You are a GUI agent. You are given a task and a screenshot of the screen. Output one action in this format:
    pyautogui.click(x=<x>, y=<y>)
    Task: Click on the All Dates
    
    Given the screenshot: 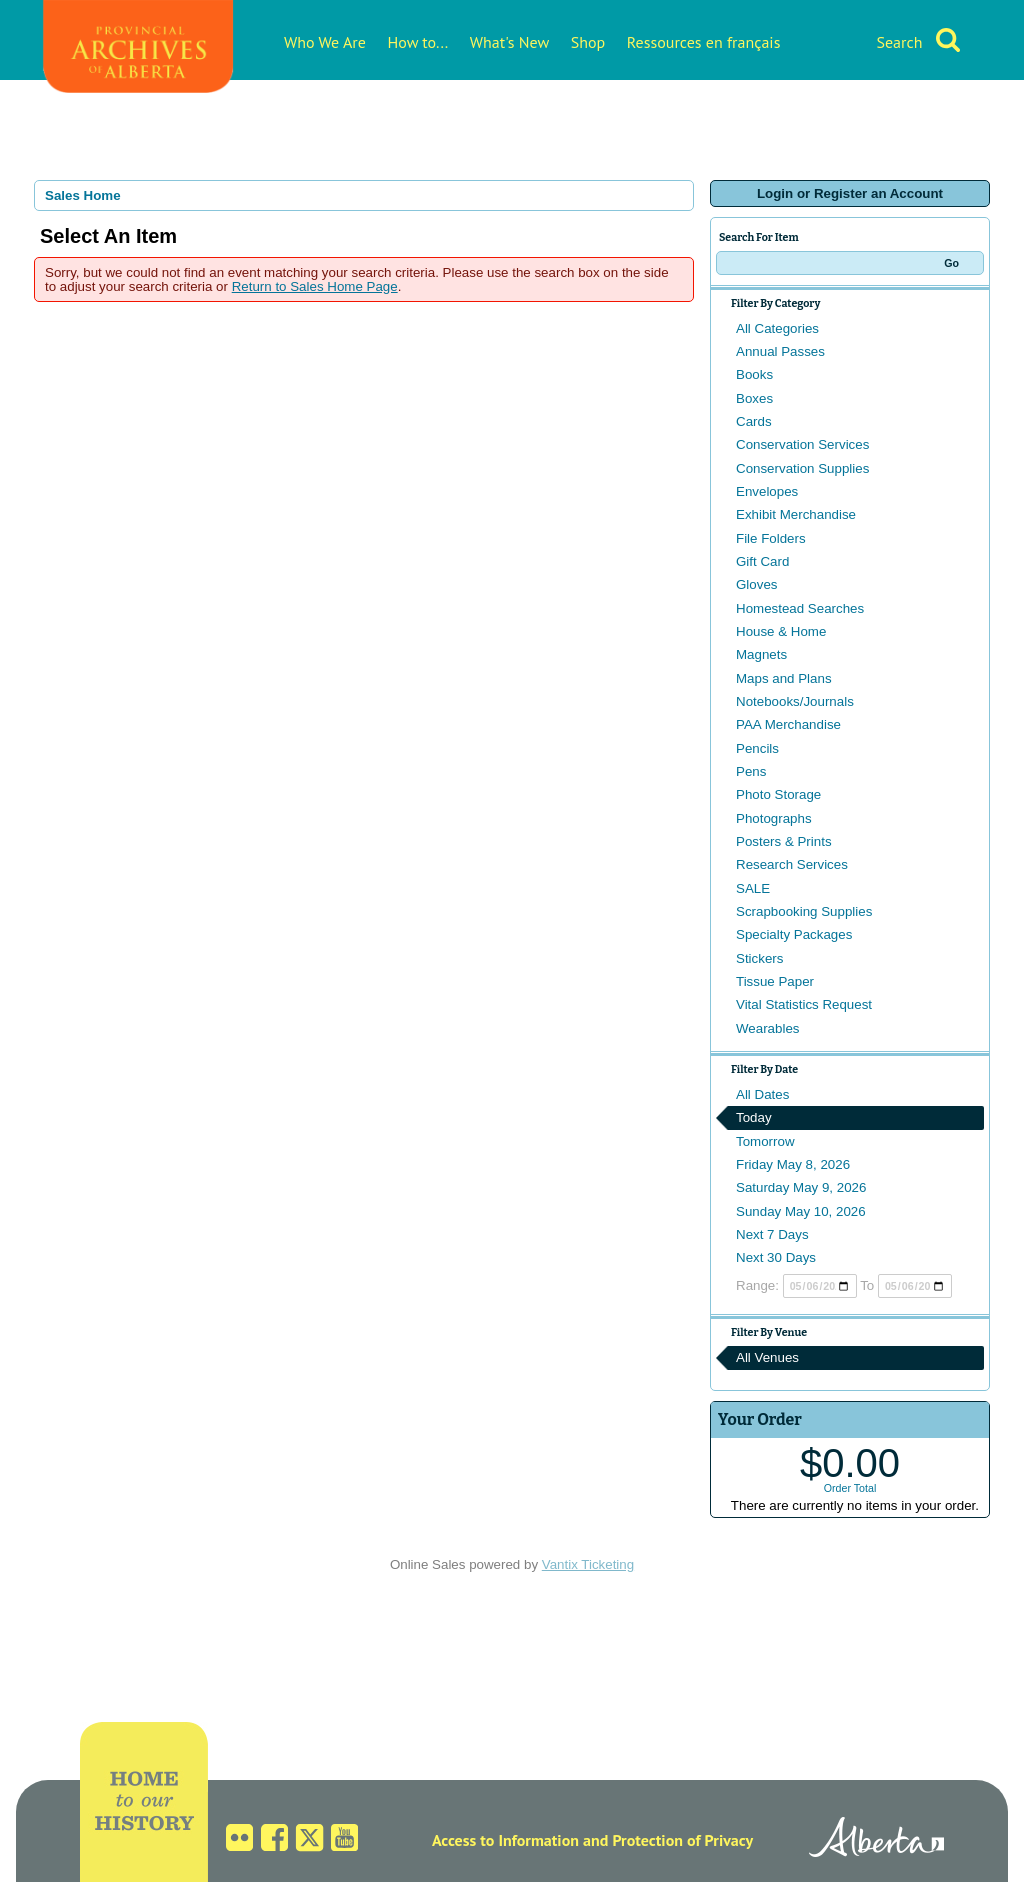 What is the action you would take?
    pyautogui.click(x=762, y=1094)
    